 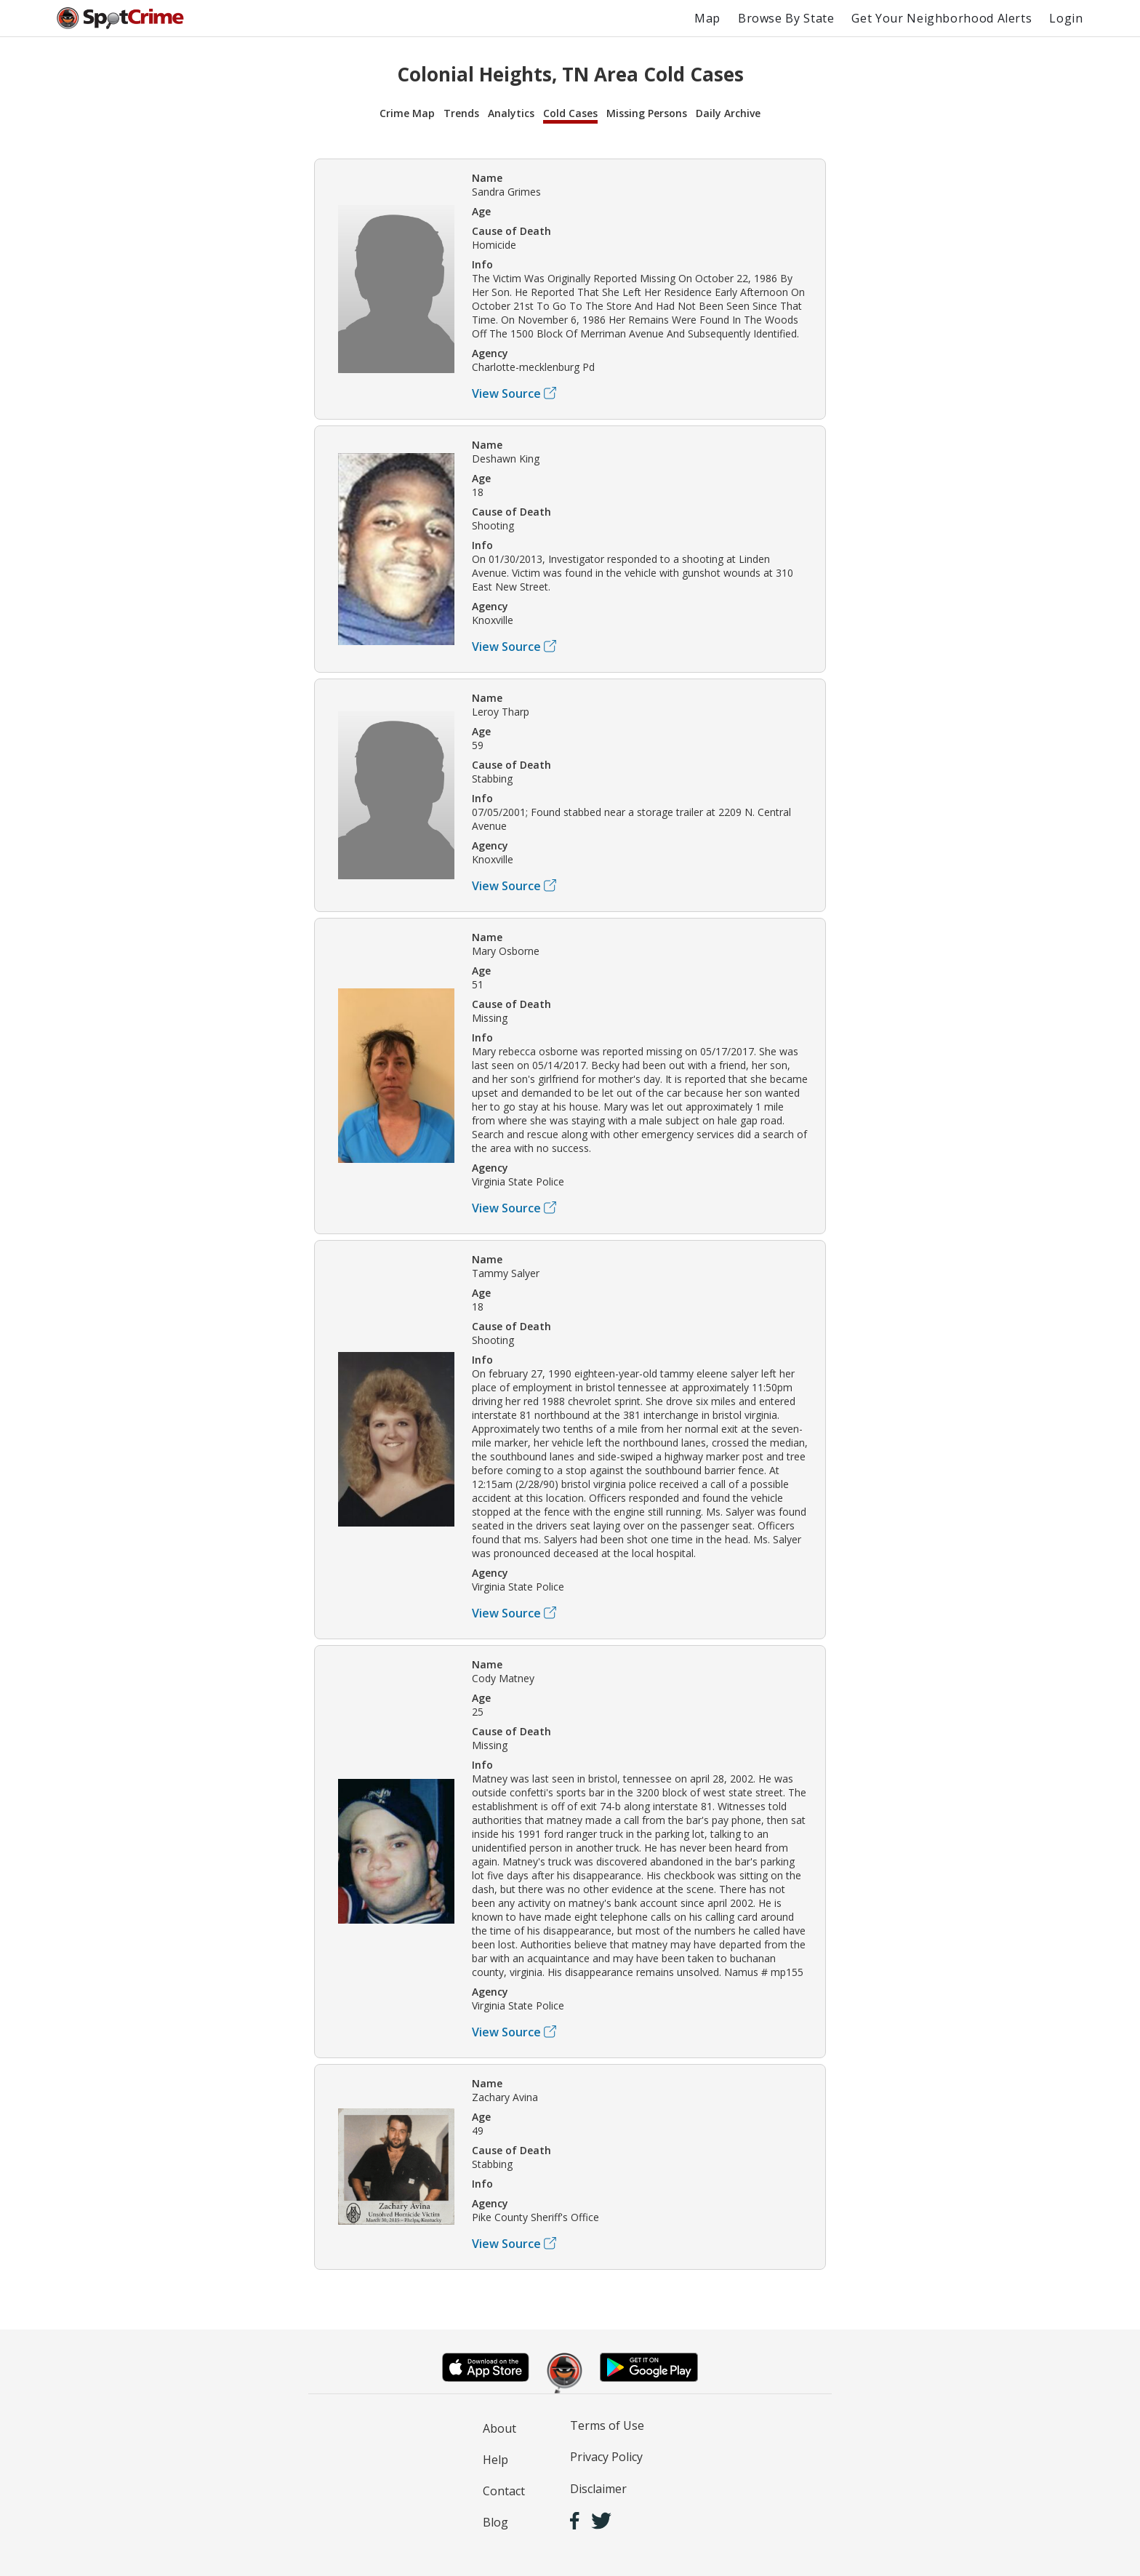 What do you see at coordinates (511, 113) in the screenshot?
I see `Analytics` at bounding box center [511, 113].